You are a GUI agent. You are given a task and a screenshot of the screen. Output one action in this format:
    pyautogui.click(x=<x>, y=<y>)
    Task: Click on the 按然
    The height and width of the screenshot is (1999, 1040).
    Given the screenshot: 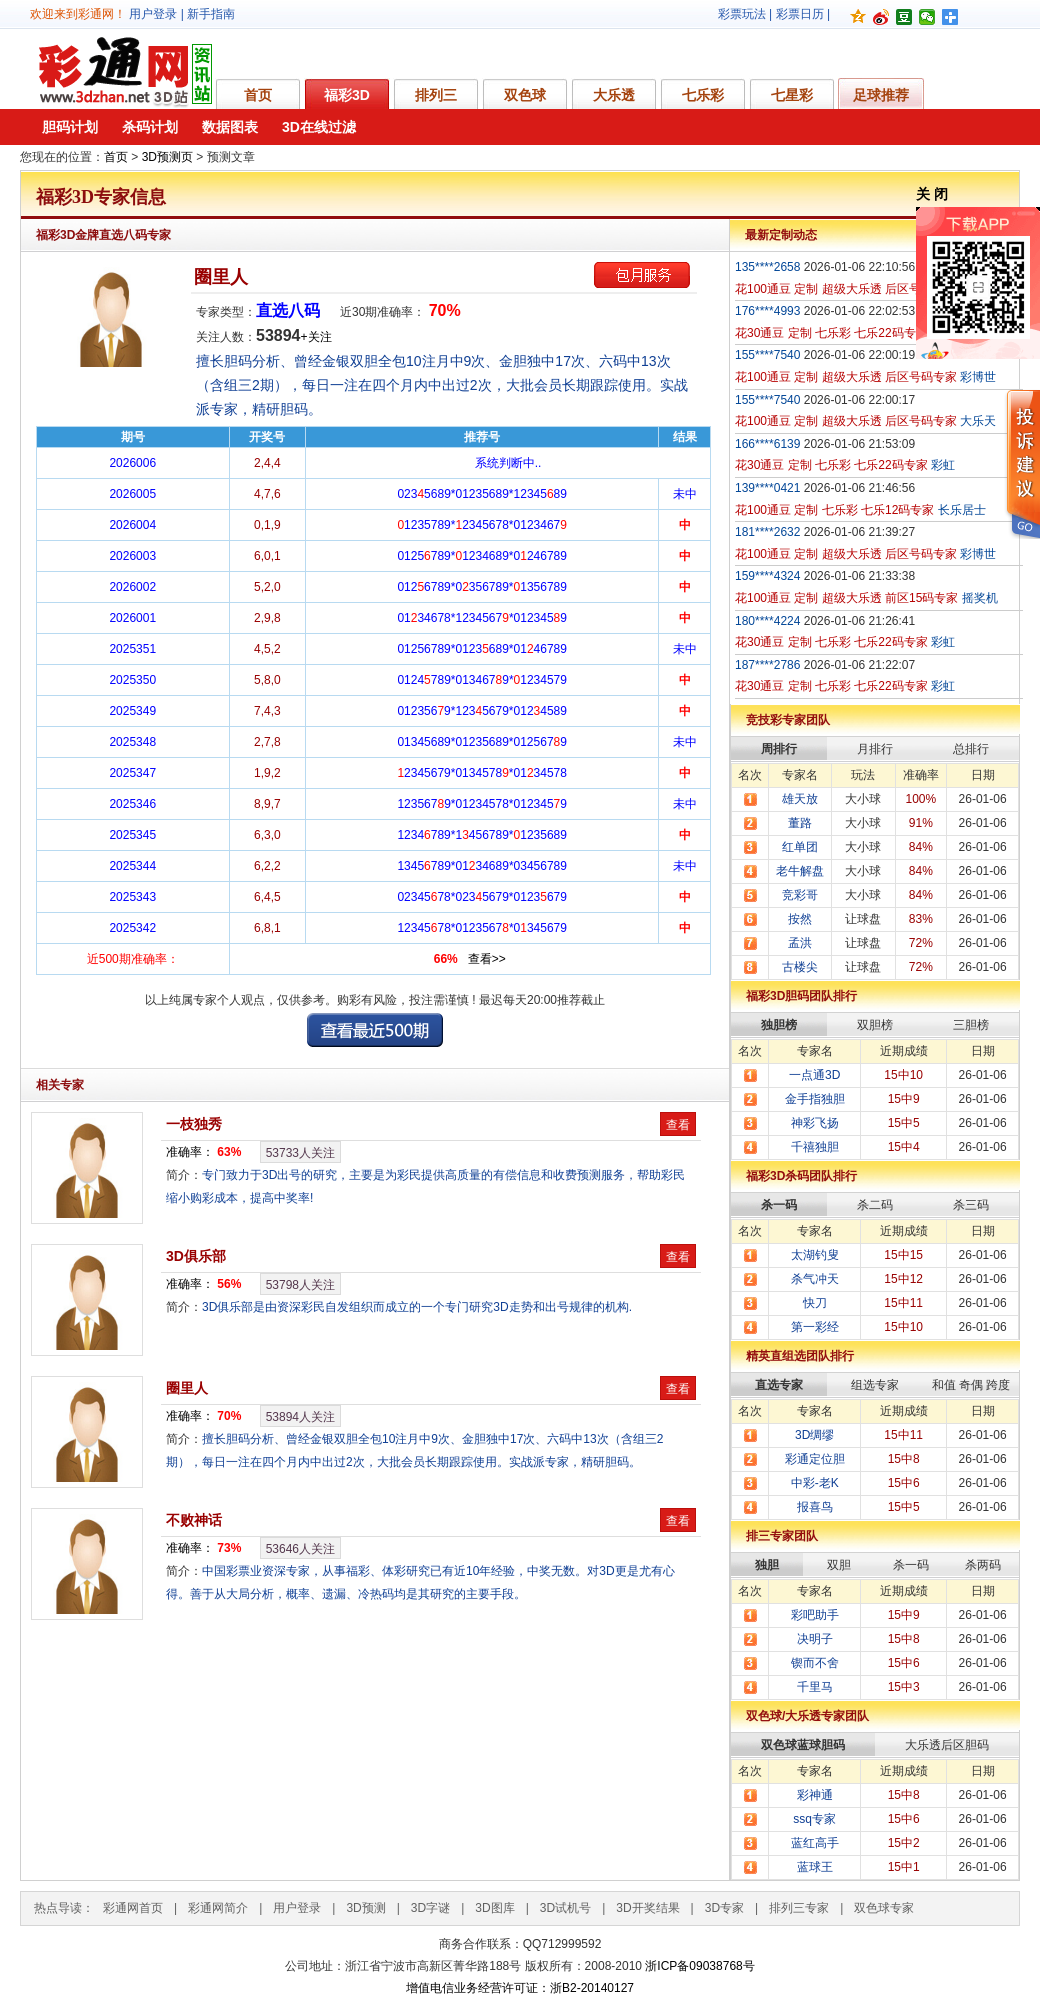 What is the action you would take?
    pyautogui.click(x=800, y=919)
    